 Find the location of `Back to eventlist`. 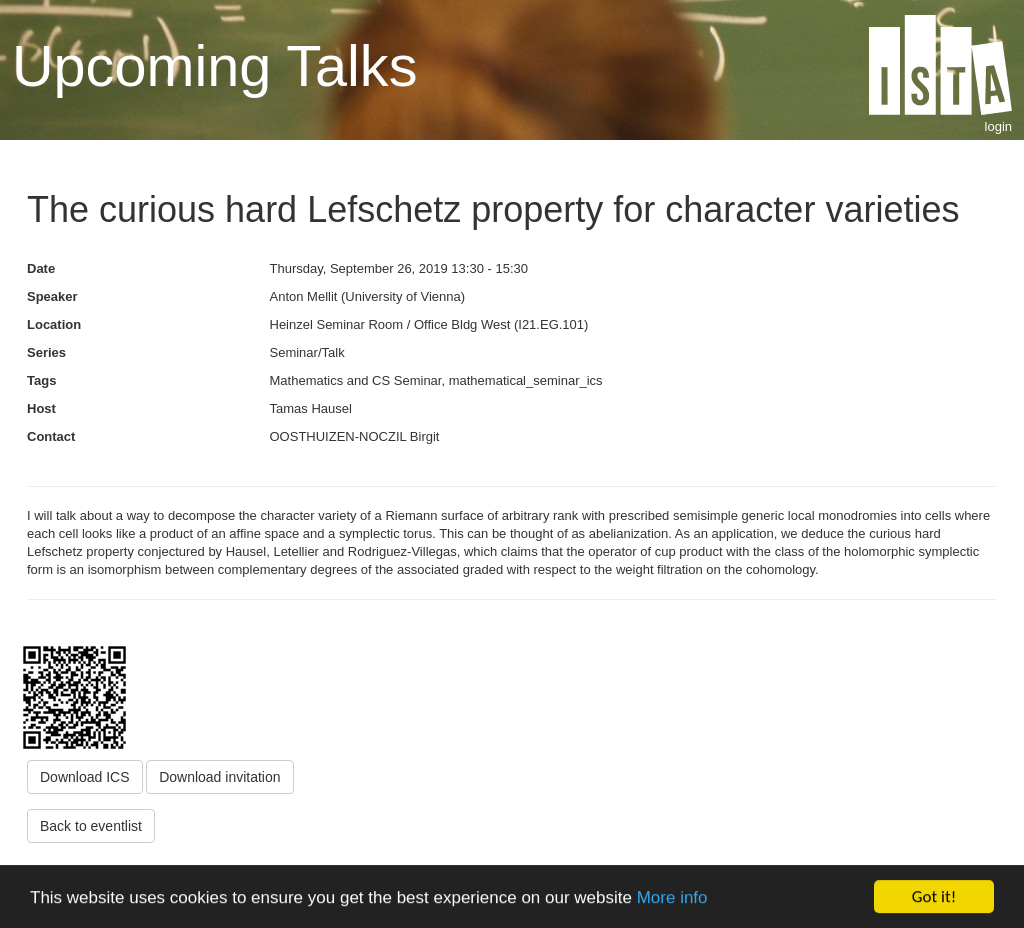

Back to eventlist is located at coordinates (91, 826).